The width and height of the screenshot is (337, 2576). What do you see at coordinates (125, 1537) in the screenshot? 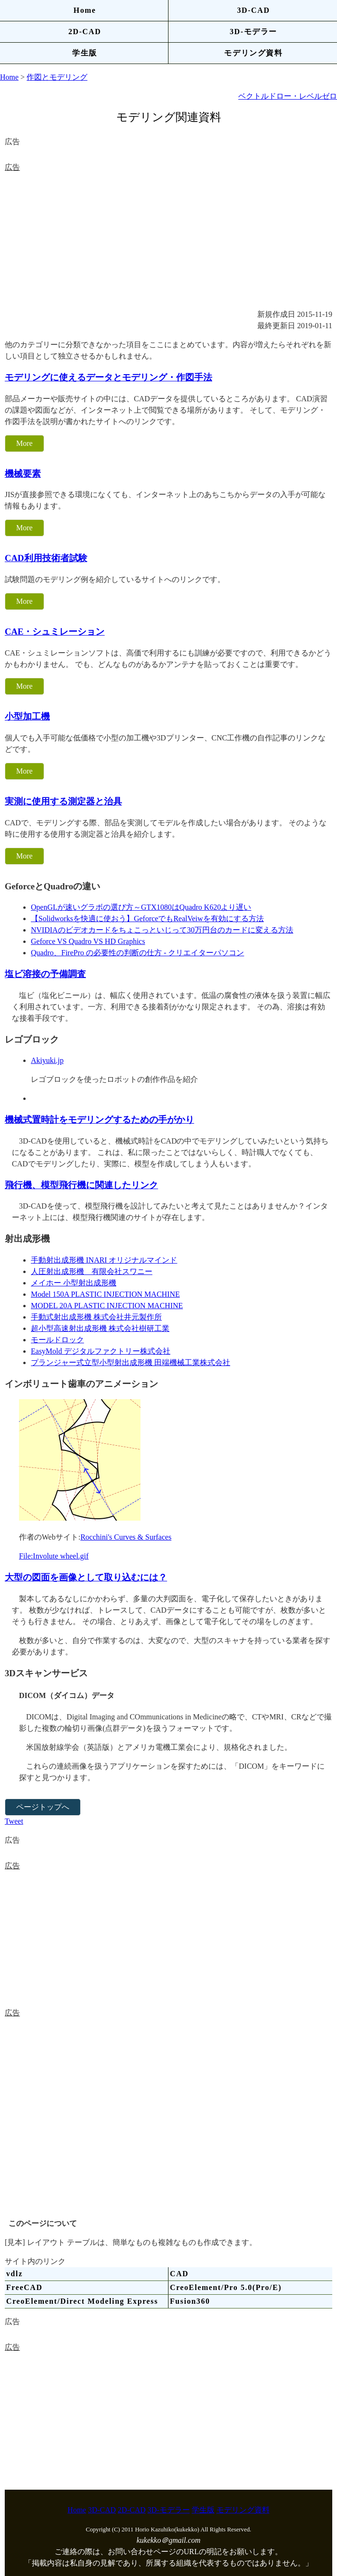
I see `Rocchini's Curves & Surfaces` at bounding box center [125, 1537].